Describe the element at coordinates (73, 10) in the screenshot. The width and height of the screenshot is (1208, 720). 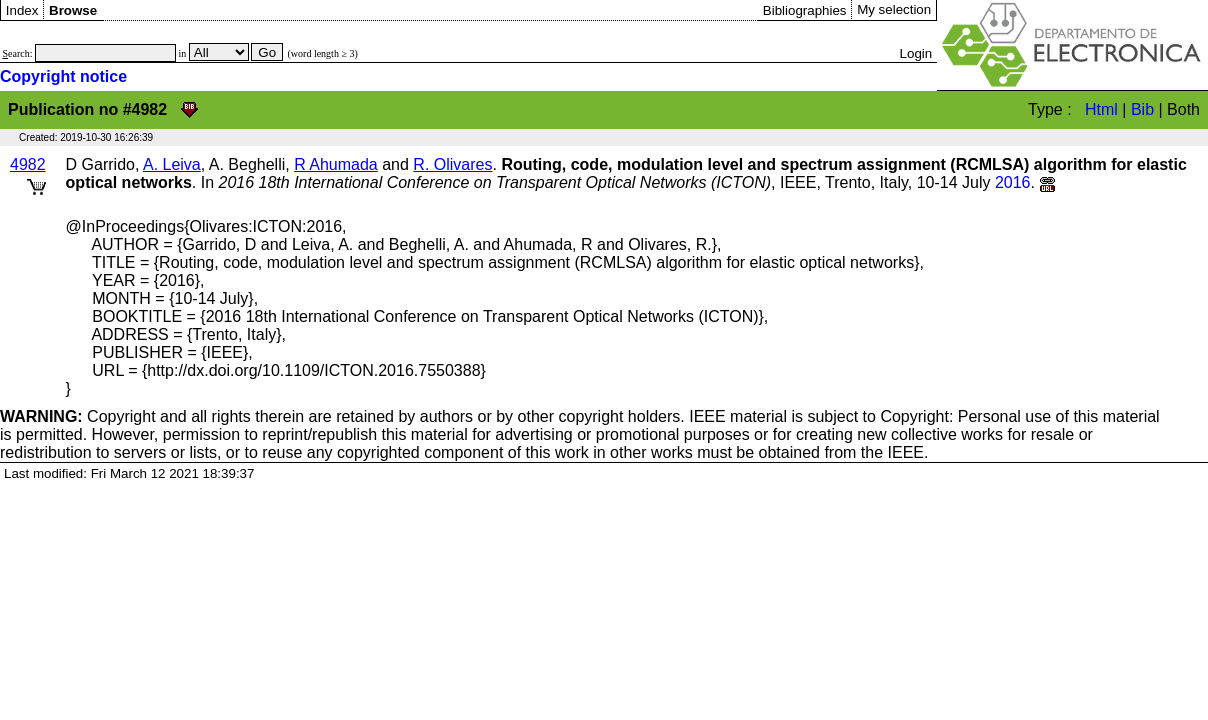
I see `Browse` at that location.